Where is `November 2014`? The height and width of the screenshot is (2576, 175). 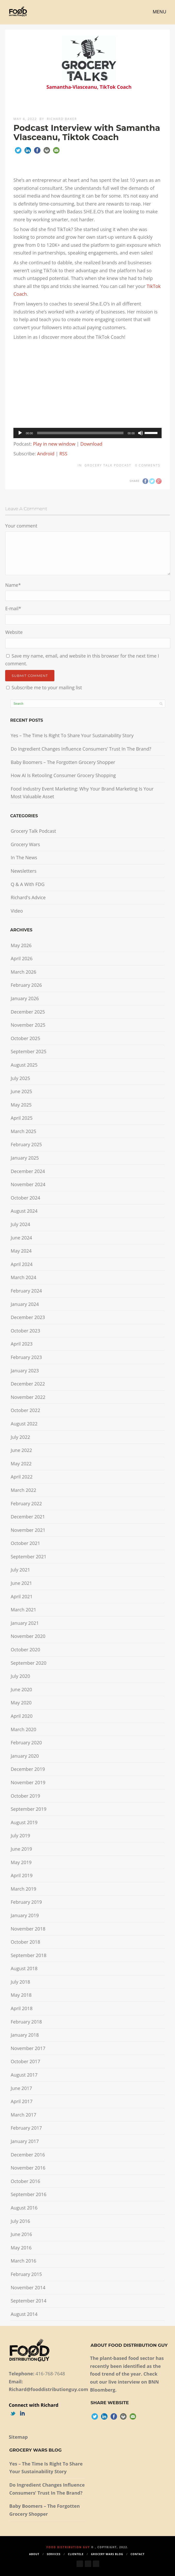 November 2014 is located at coordinates (28, 2287).